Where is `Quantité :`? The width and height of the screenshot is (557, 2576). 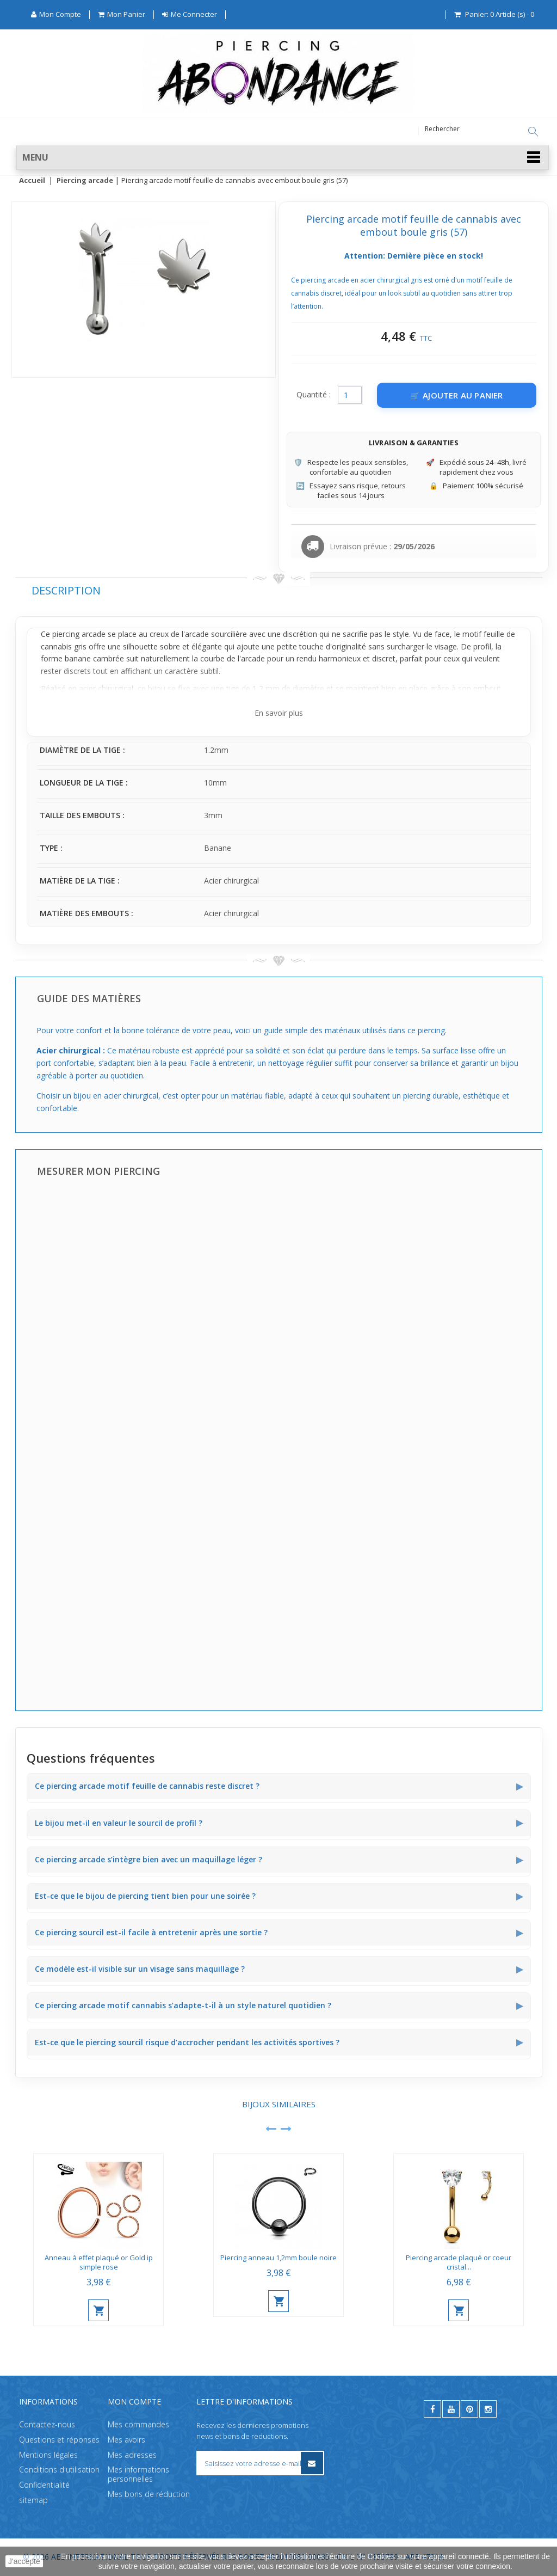
Quantité : is located at coordinates (313, 395).